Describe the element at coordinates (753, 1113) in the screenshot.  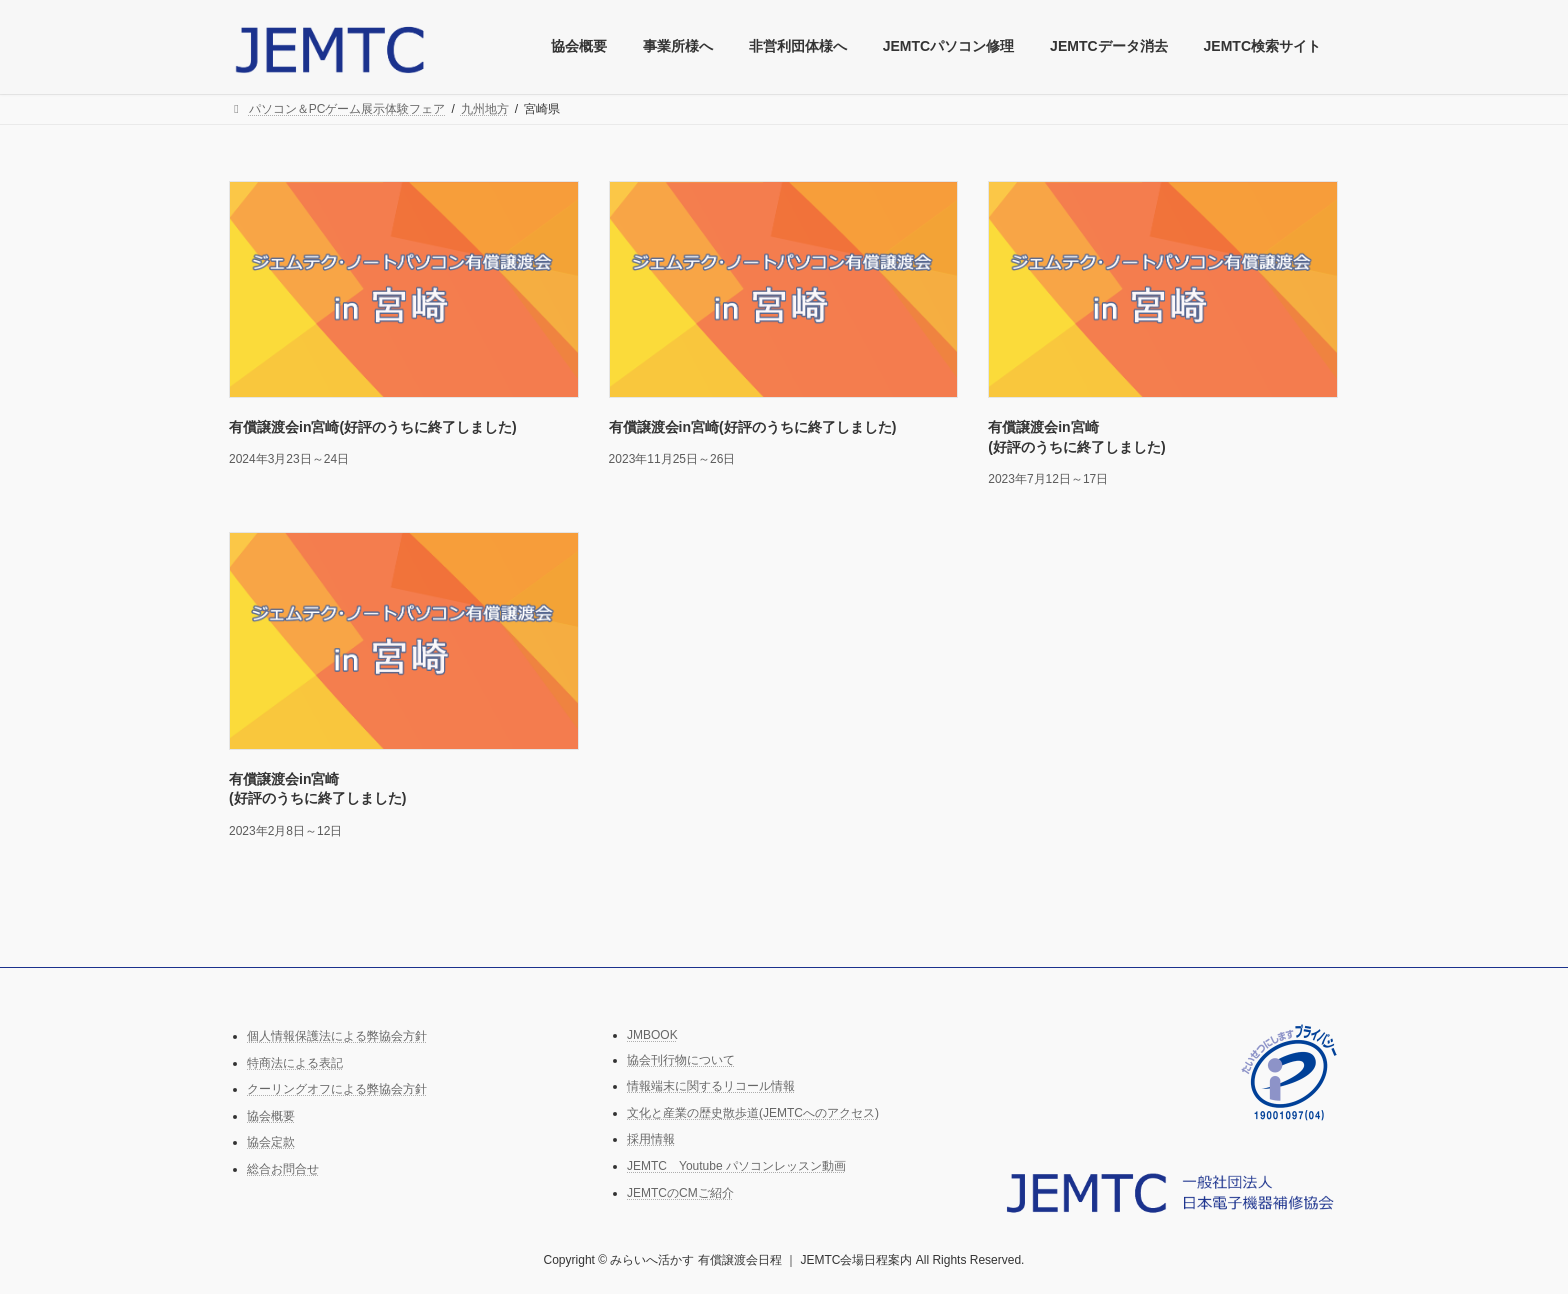
I see `文化と産業の歴史散歩道(JEMTCへのアクセス)` at that location.